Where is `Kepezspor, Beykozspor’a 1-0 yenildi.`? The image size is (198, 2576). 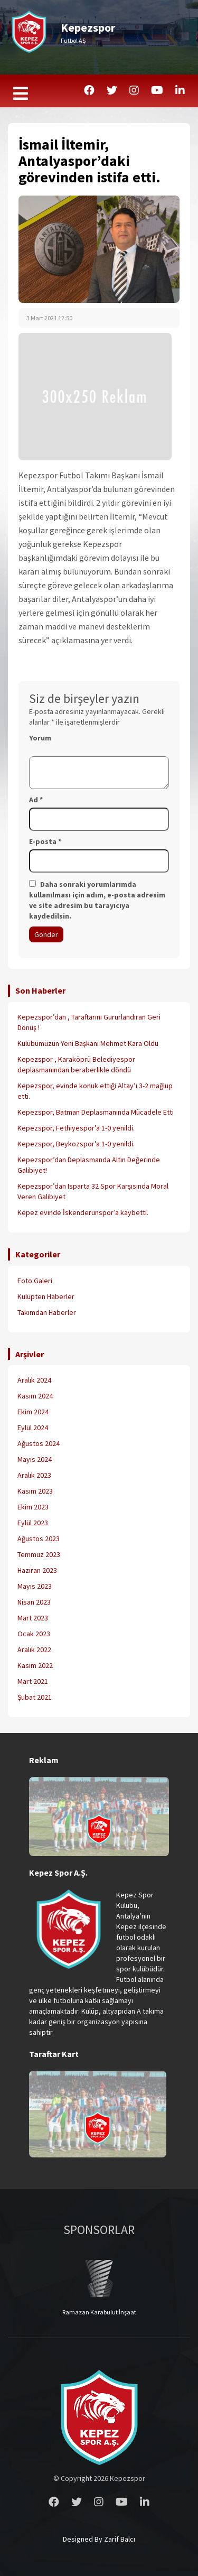
Kepezspor, Beykozspor’a 1-0 yenildi. is located at coordinates (76, 1143).